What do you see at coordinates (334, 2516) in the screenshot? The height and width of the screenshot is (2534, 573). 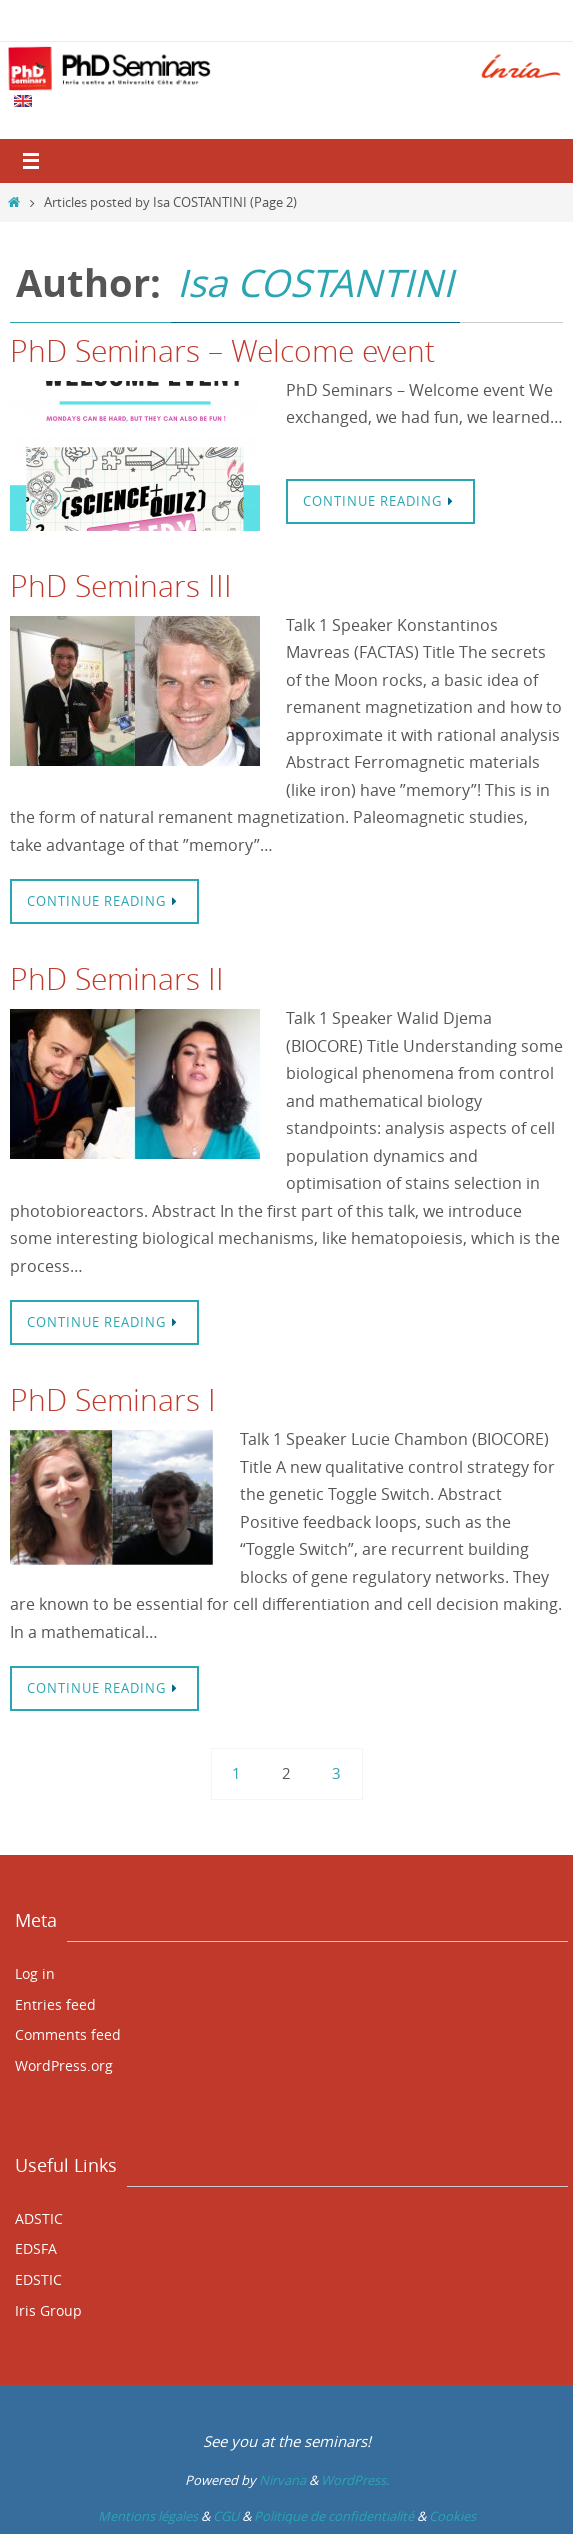 I see `Politique de confidentialité` at bounding box center [334, 2516].